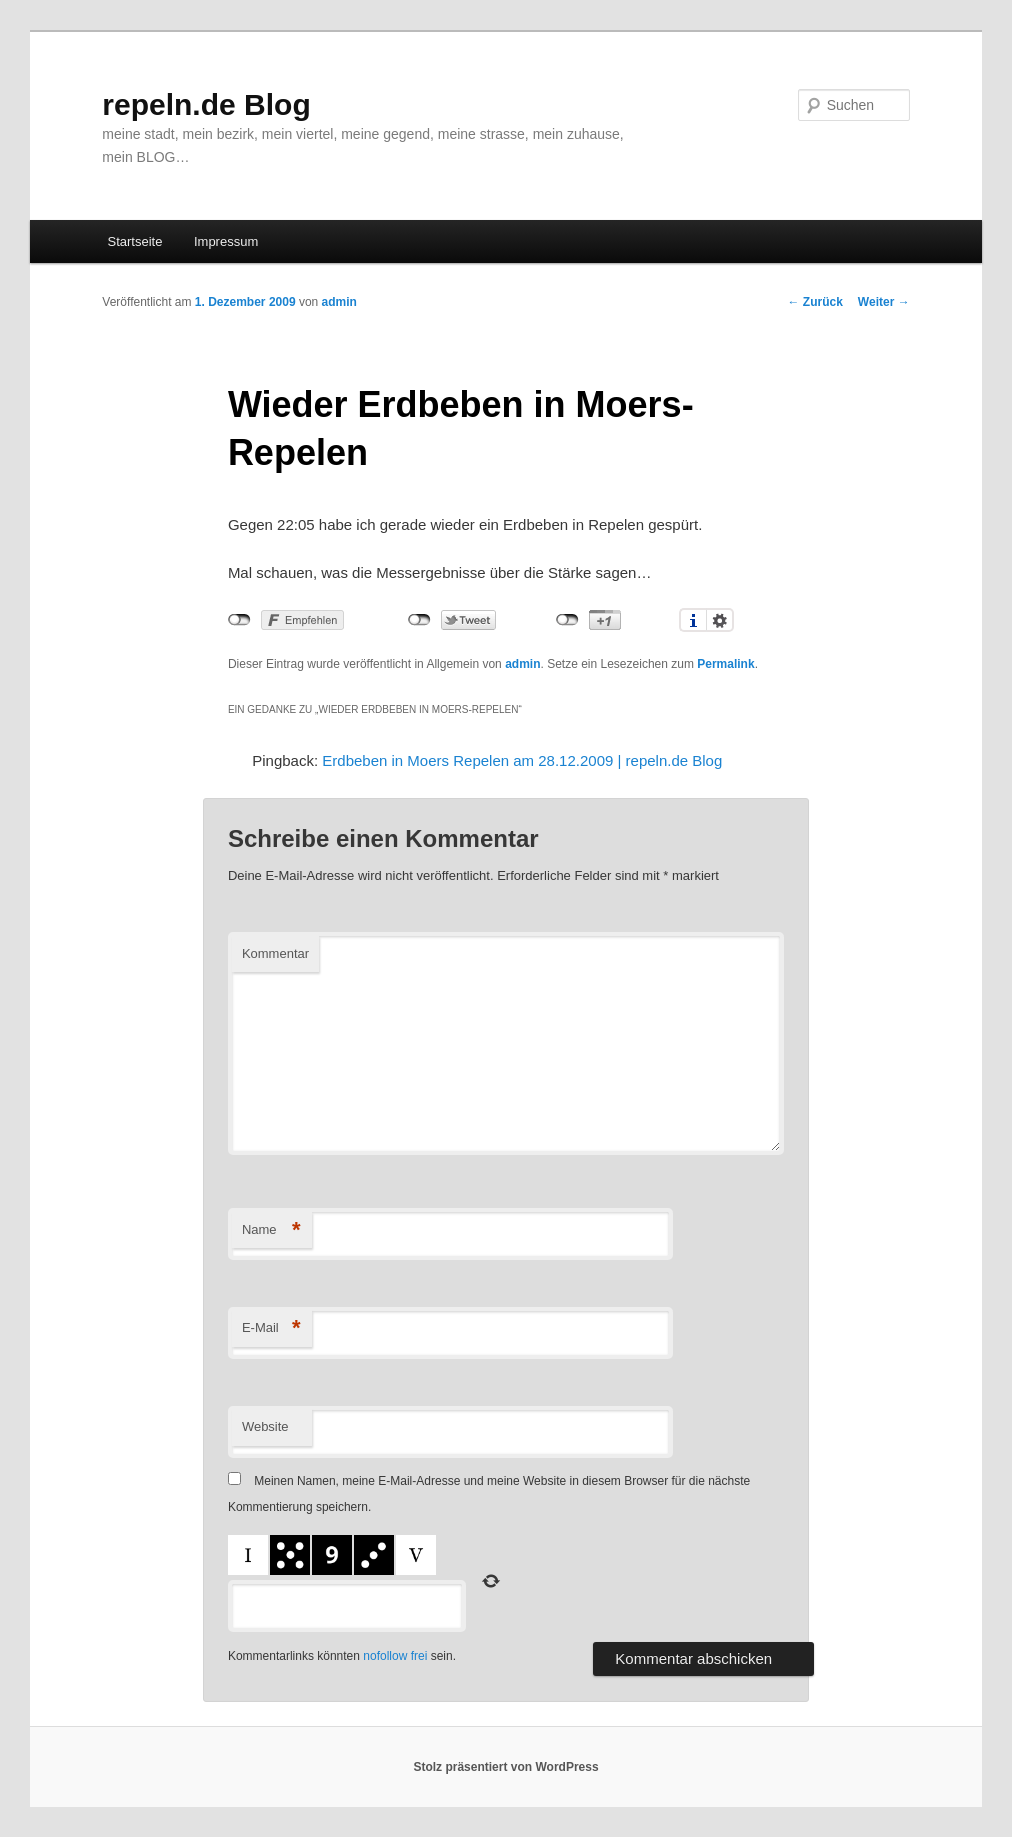 This screenshot has width=1012, height=1837. What do you see at coordinates (522, 760) in the screenshot?
I see `Erdbeben in Moers Repelen am 28.12.2009 | repeln.de Blog` at bounding box center [522, 760].